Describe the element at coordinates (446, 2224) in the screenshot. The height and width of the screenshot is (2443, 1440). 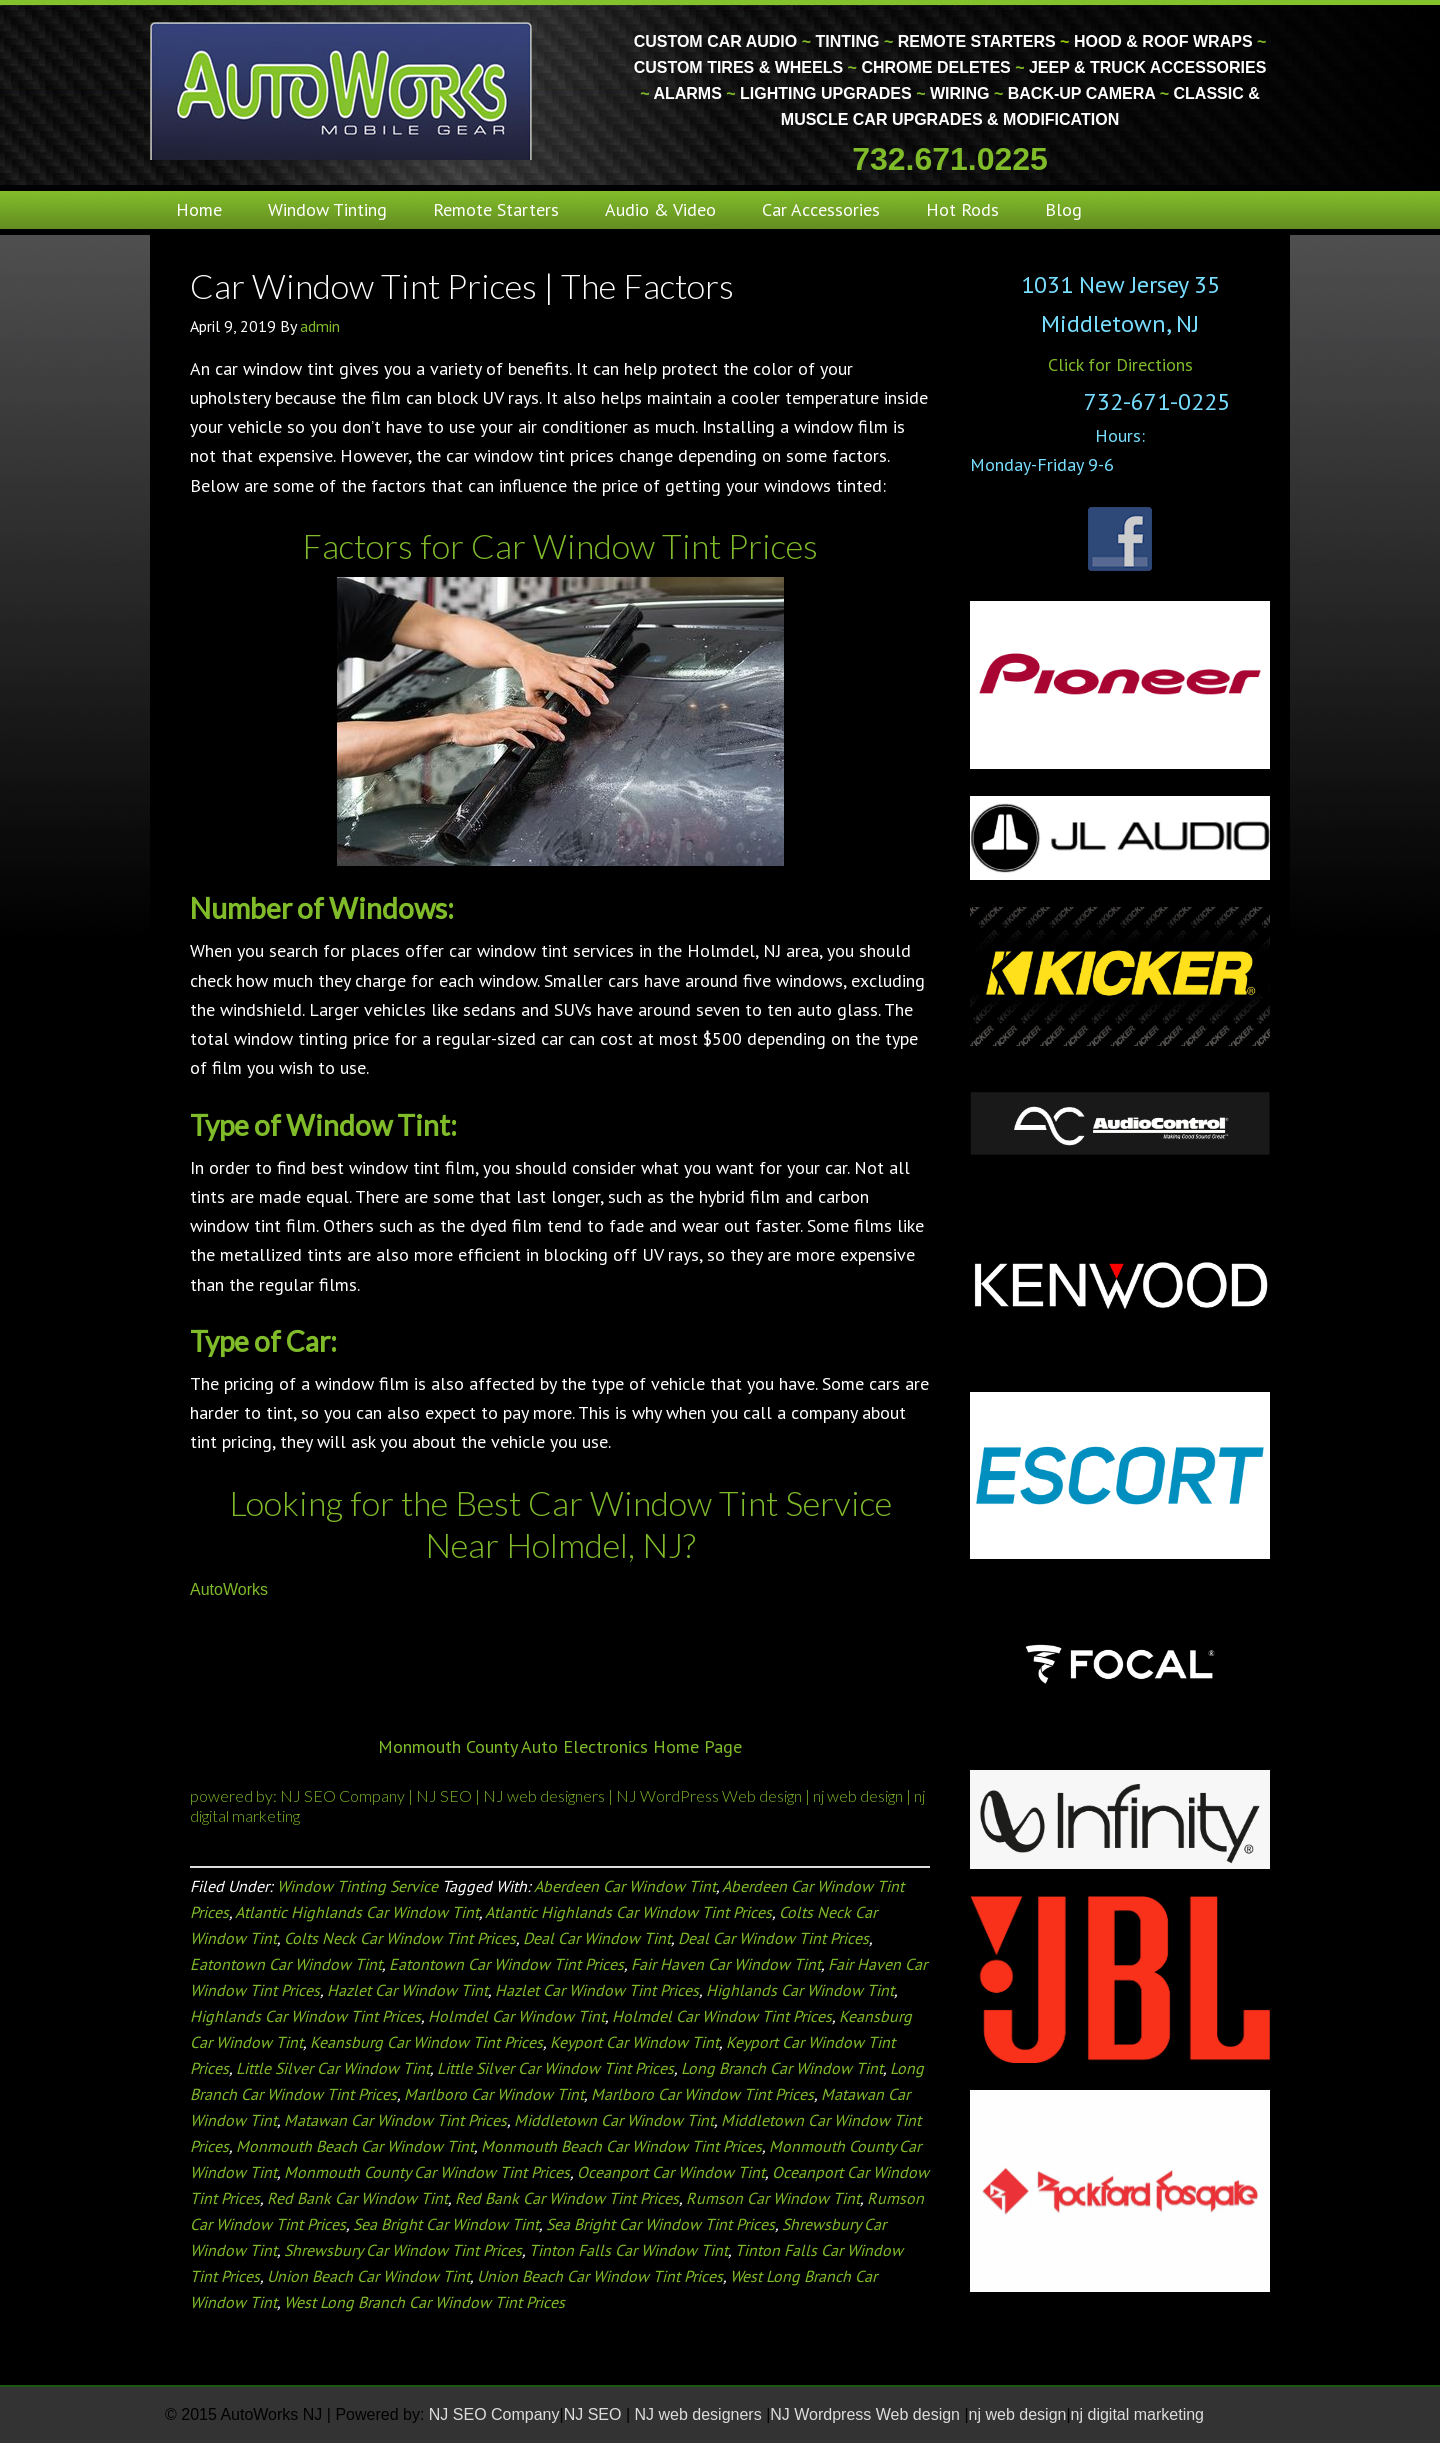
I see `Sea Bright Car Window Tint` at that location.